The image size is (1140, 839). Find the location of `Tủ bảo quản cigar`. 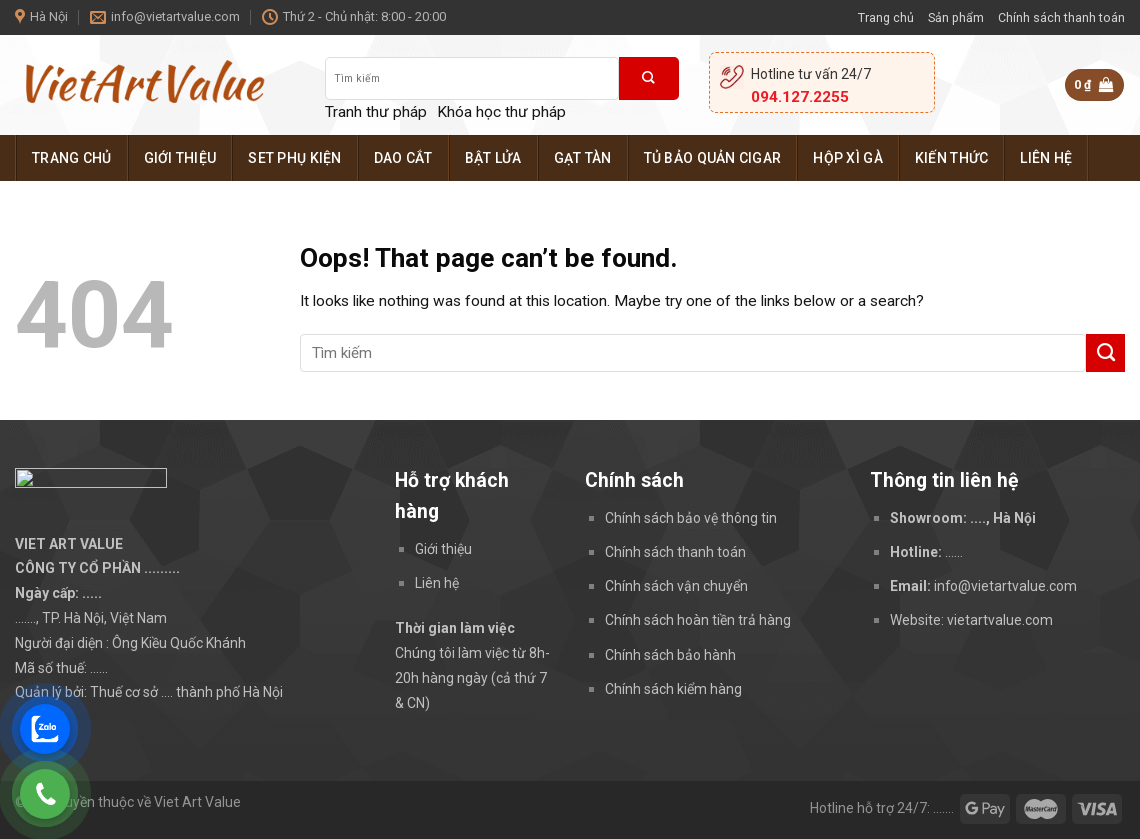

Tủ bảo quản cigar is located at coordinates (713, 158).